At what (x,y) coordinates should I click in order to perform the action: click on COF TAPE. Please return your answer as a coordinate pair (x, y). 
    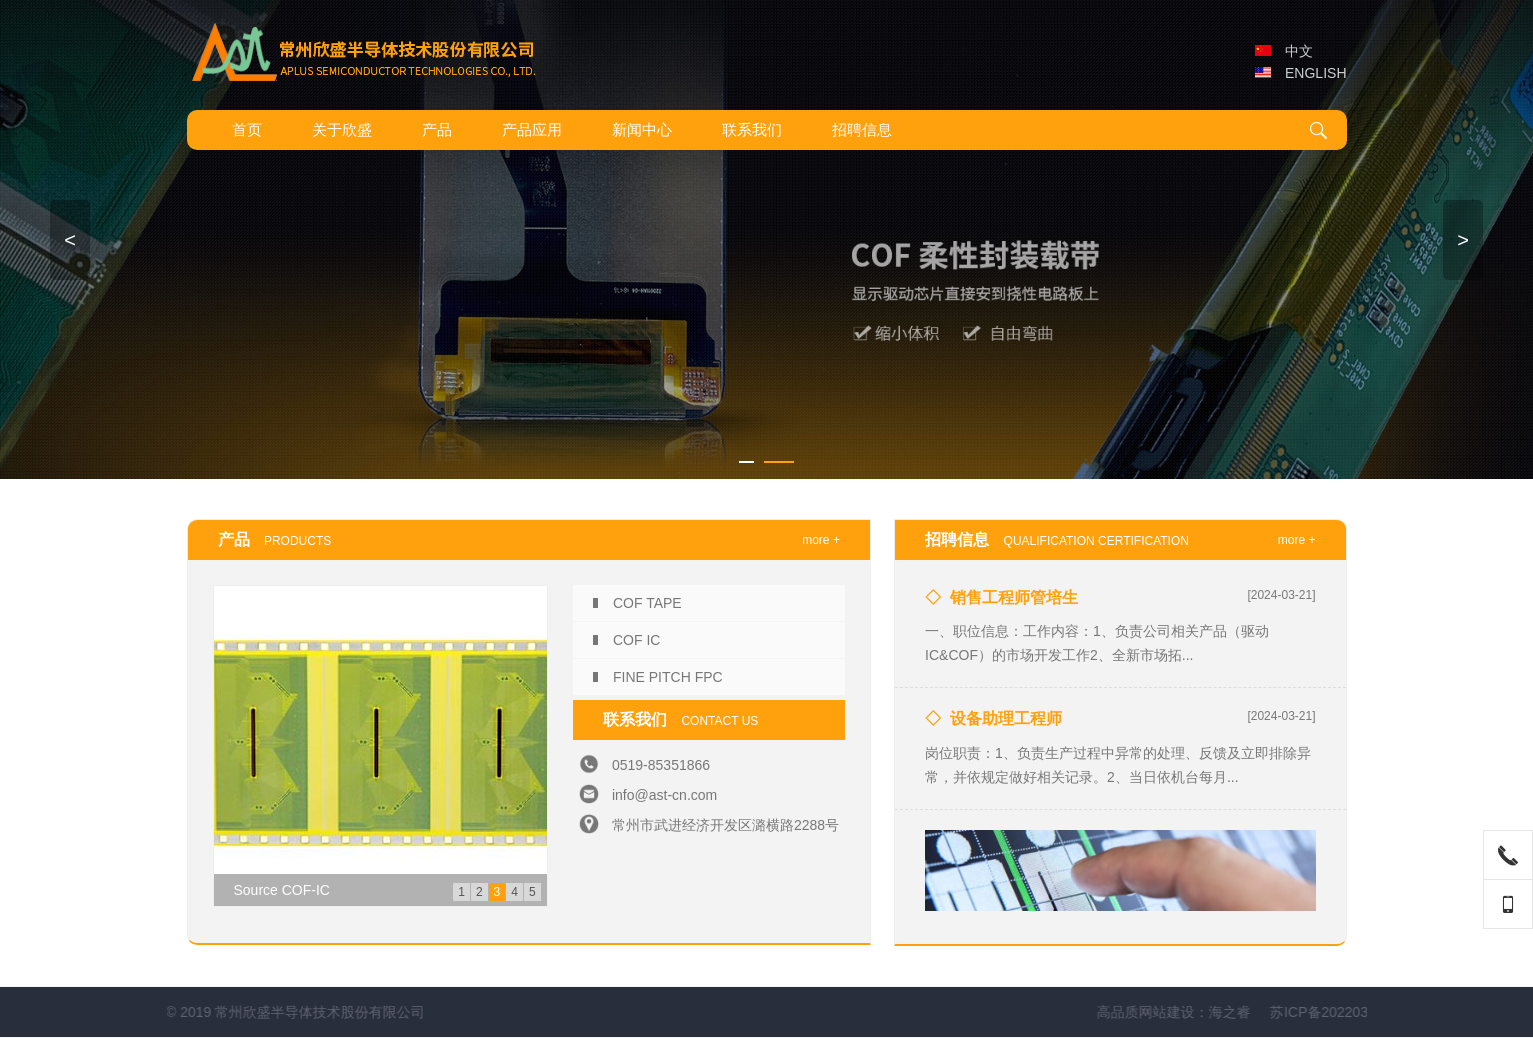
    Looking at the image, I should click on (647, 603).